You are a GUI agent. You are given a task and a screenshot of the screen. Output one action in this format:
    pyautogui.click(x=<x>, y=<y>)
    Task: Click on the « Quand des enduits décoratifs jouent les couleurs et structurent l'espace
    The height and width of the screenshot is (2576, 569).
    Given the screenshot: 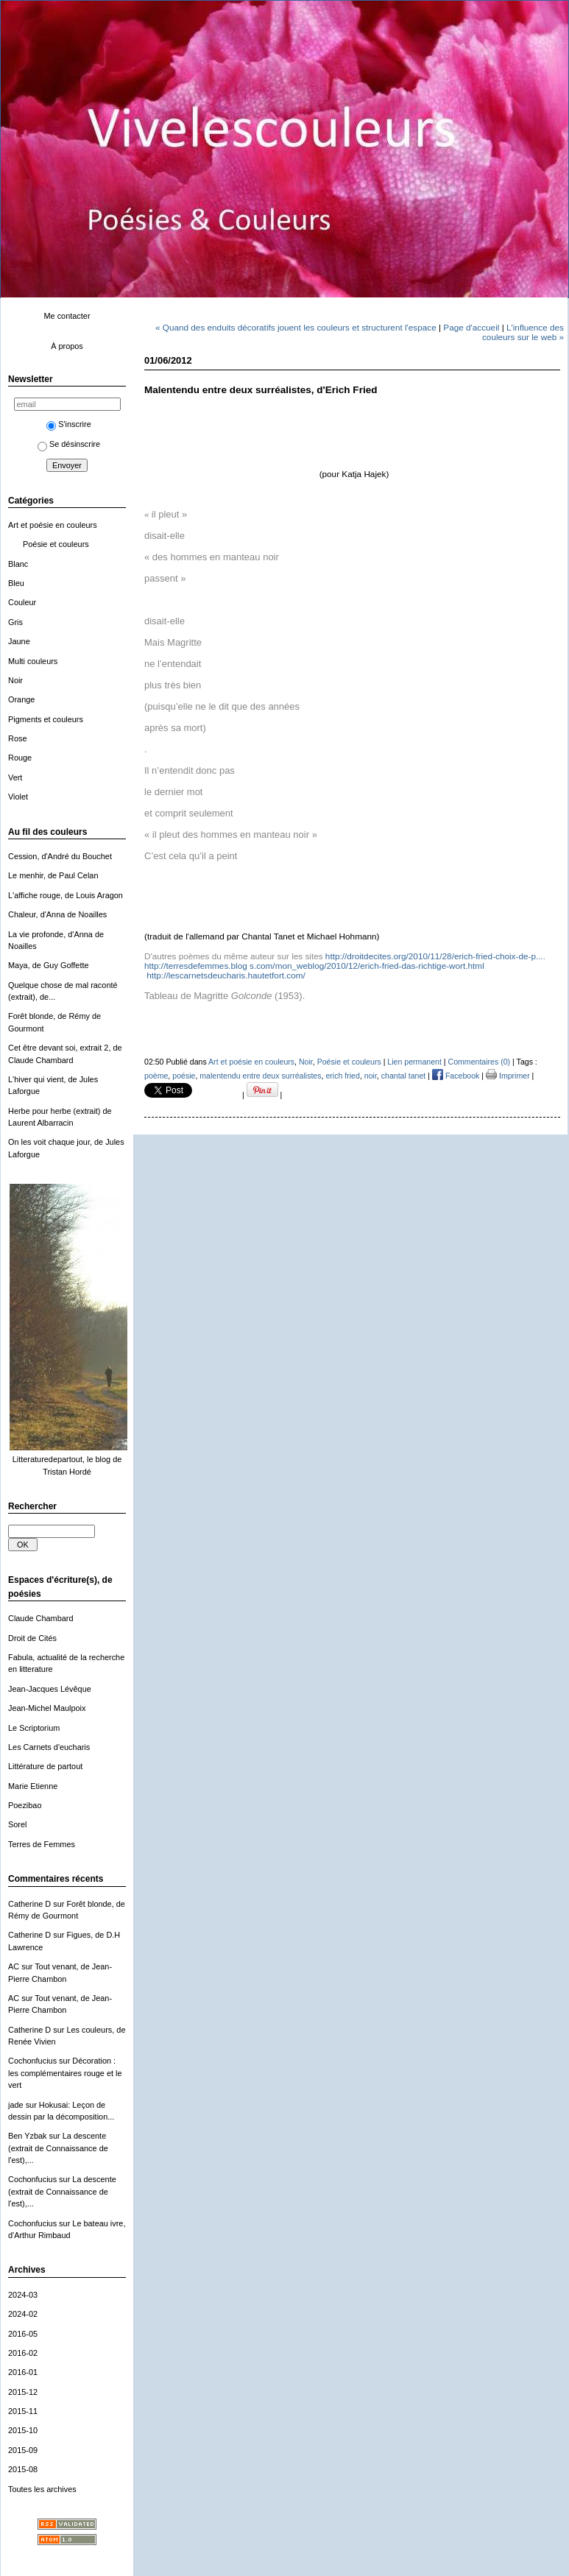 What is the action you would take?
    pyautogui.click(x=296, y=327)
    